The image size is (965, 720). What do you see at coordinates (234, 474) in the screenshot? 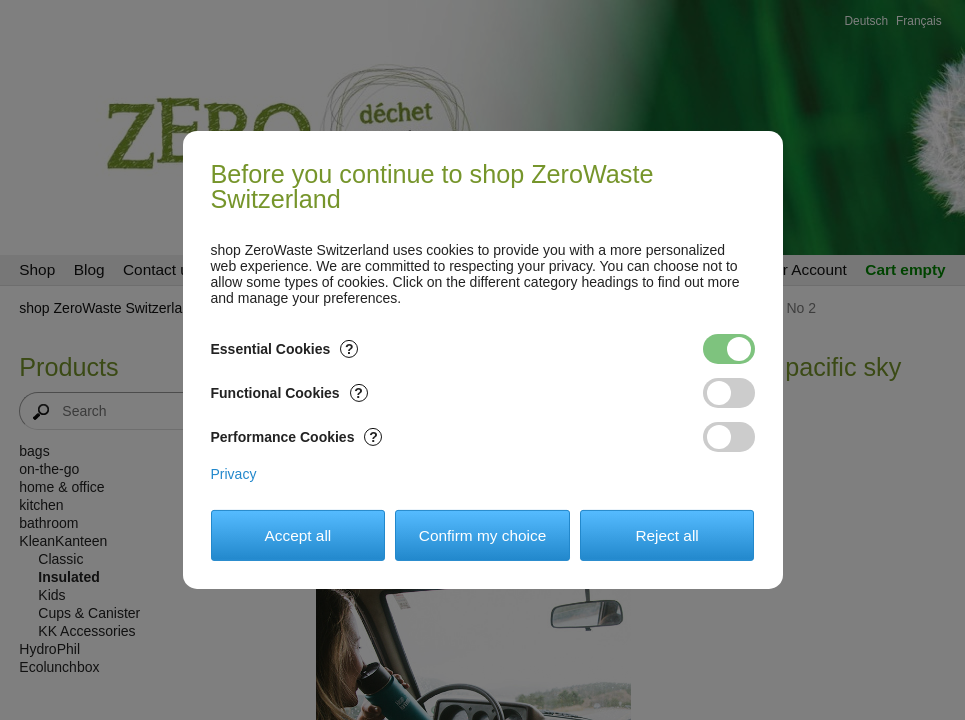
I see `Privacy` at bounding box center [234, 474].